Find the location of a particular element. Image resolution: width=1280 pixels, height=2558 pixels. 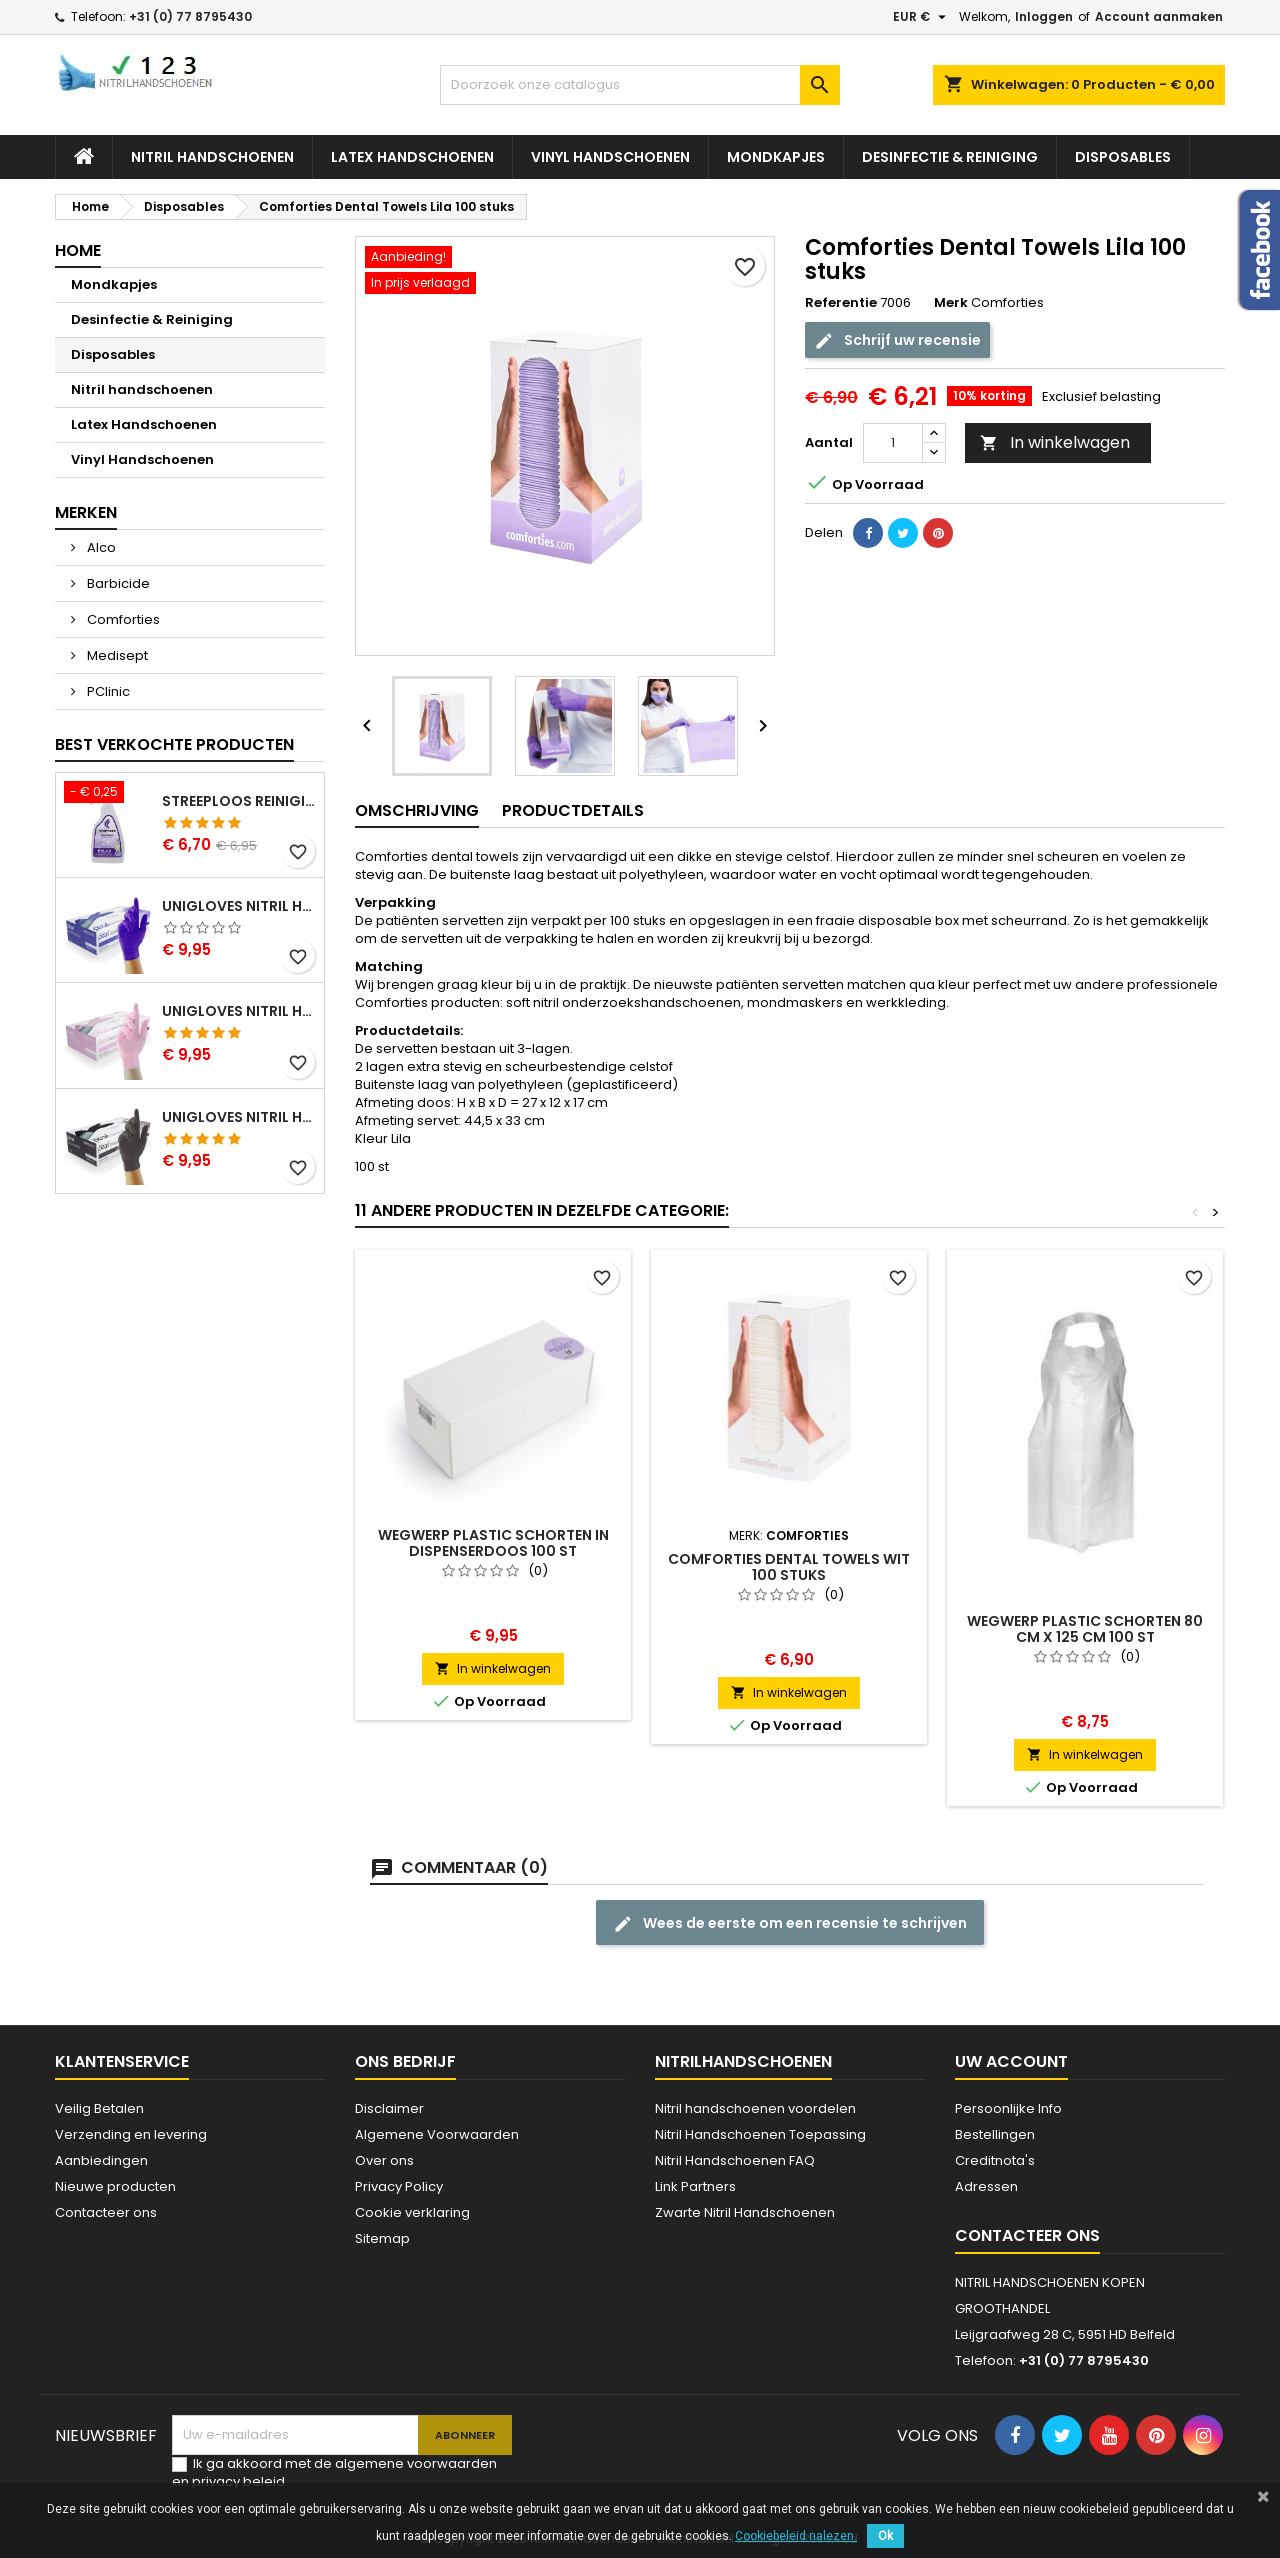

Productdetails [tab] is located at coordinates (573, 810).